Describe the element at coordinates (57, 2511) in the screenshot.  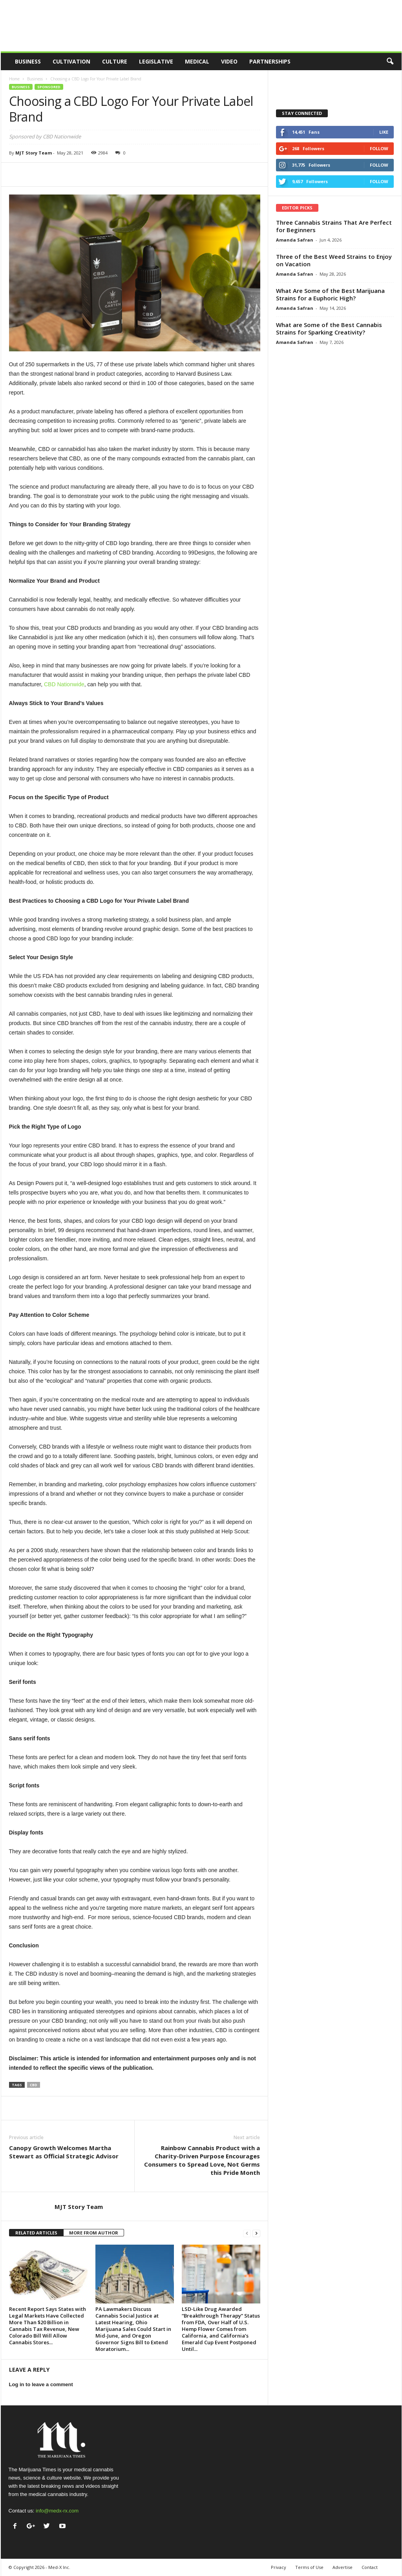
I see `info@medx-rx.com` at that location.